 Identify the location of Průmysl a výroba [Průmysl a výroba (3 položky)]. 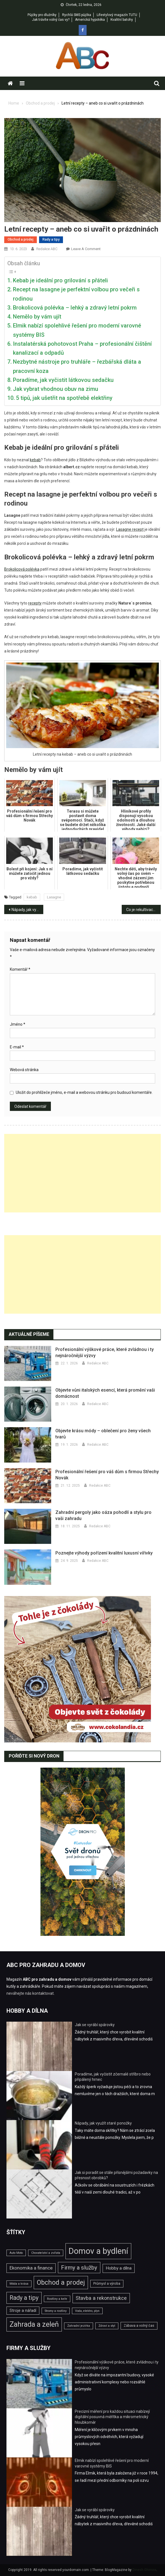
(106, 2283).